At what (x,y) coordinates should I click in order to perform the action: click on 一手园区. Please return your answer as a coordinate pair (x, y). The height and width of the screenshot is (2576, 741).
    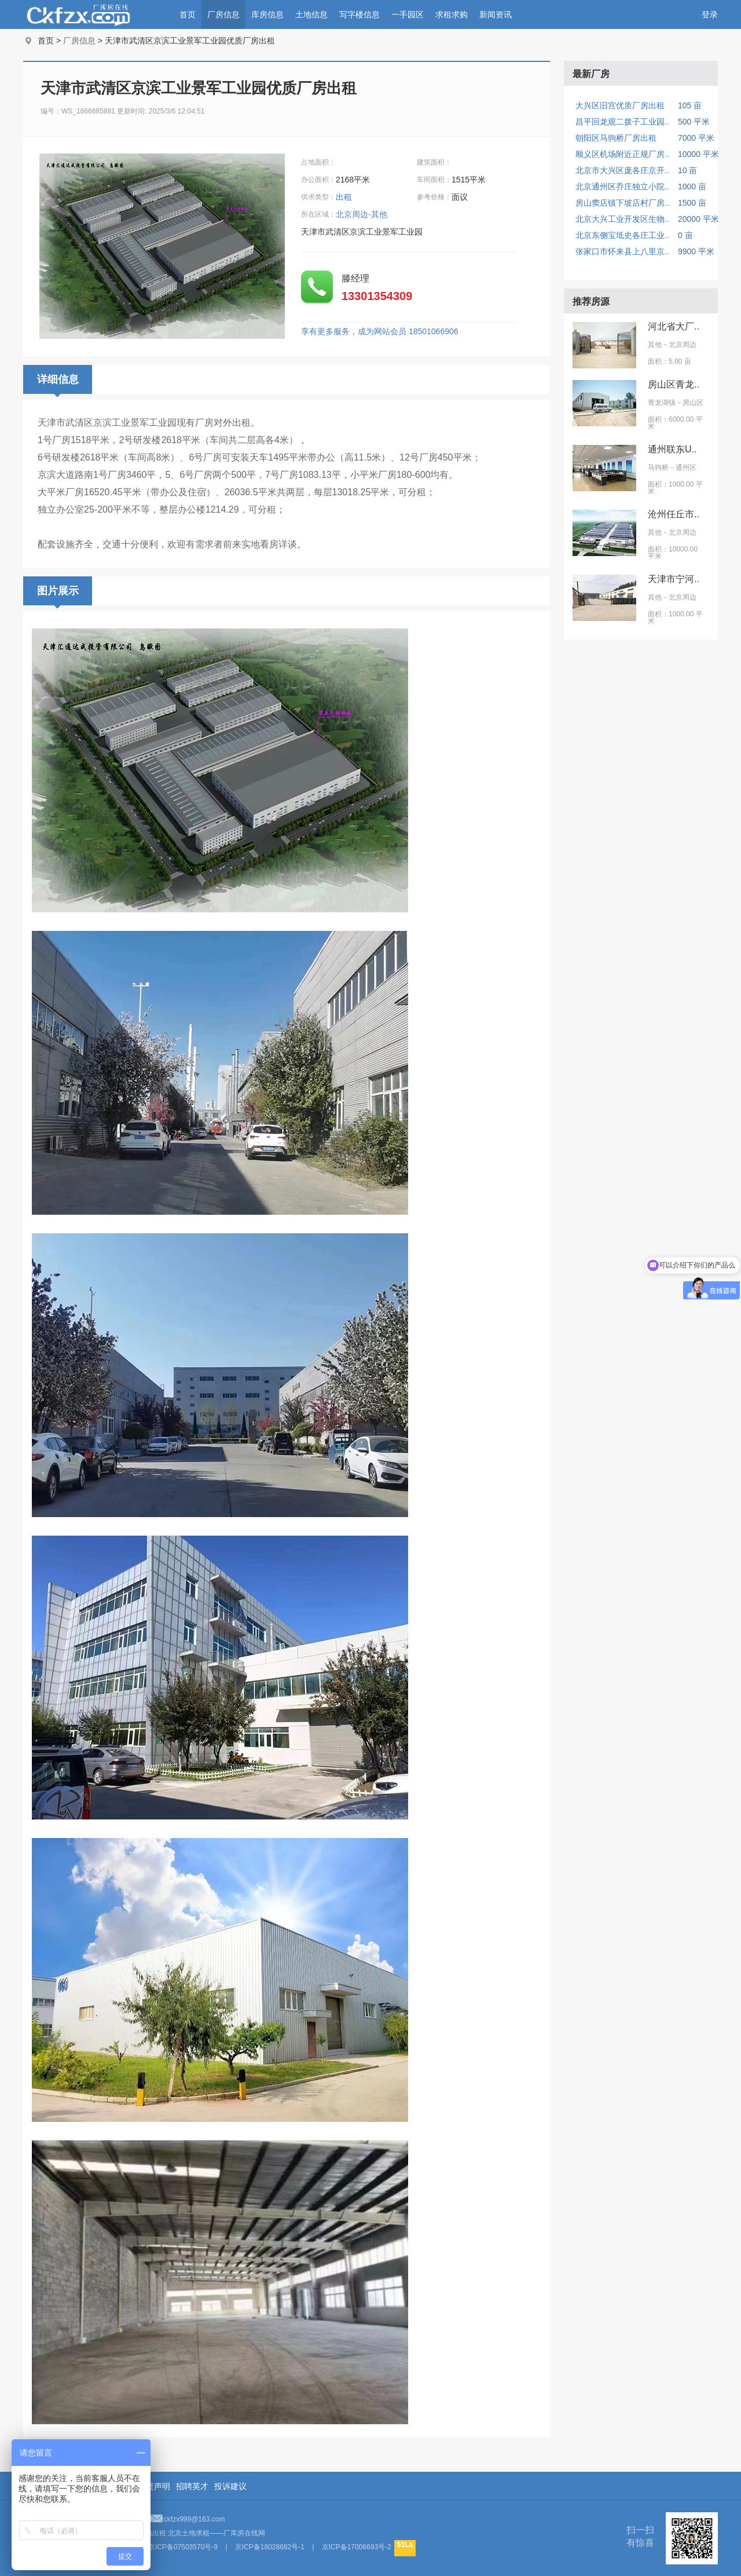
    Looking at the image, I should click on (407, 14).